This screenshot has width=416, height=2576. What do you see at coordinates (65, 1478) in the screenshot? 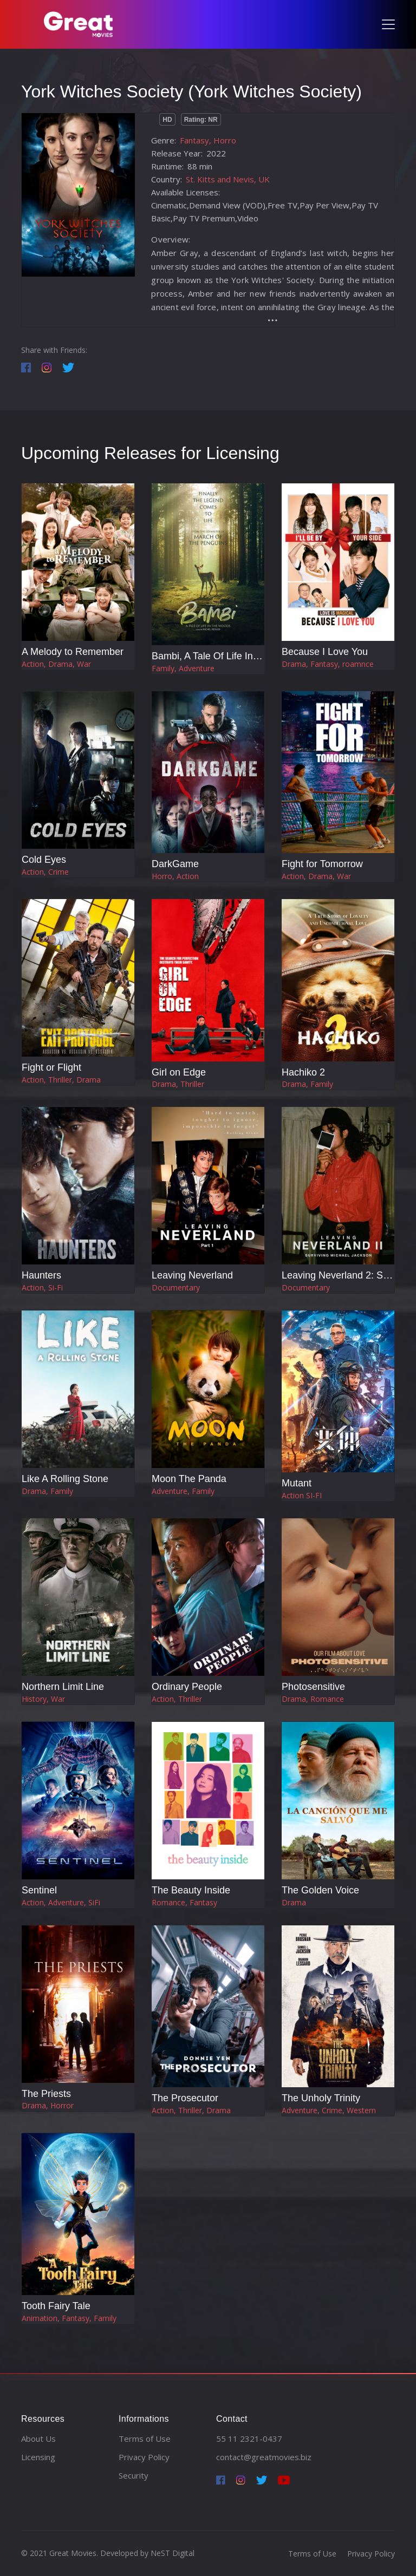
I see `Like A Rolling Stone` at bounding box center [65, 1478].